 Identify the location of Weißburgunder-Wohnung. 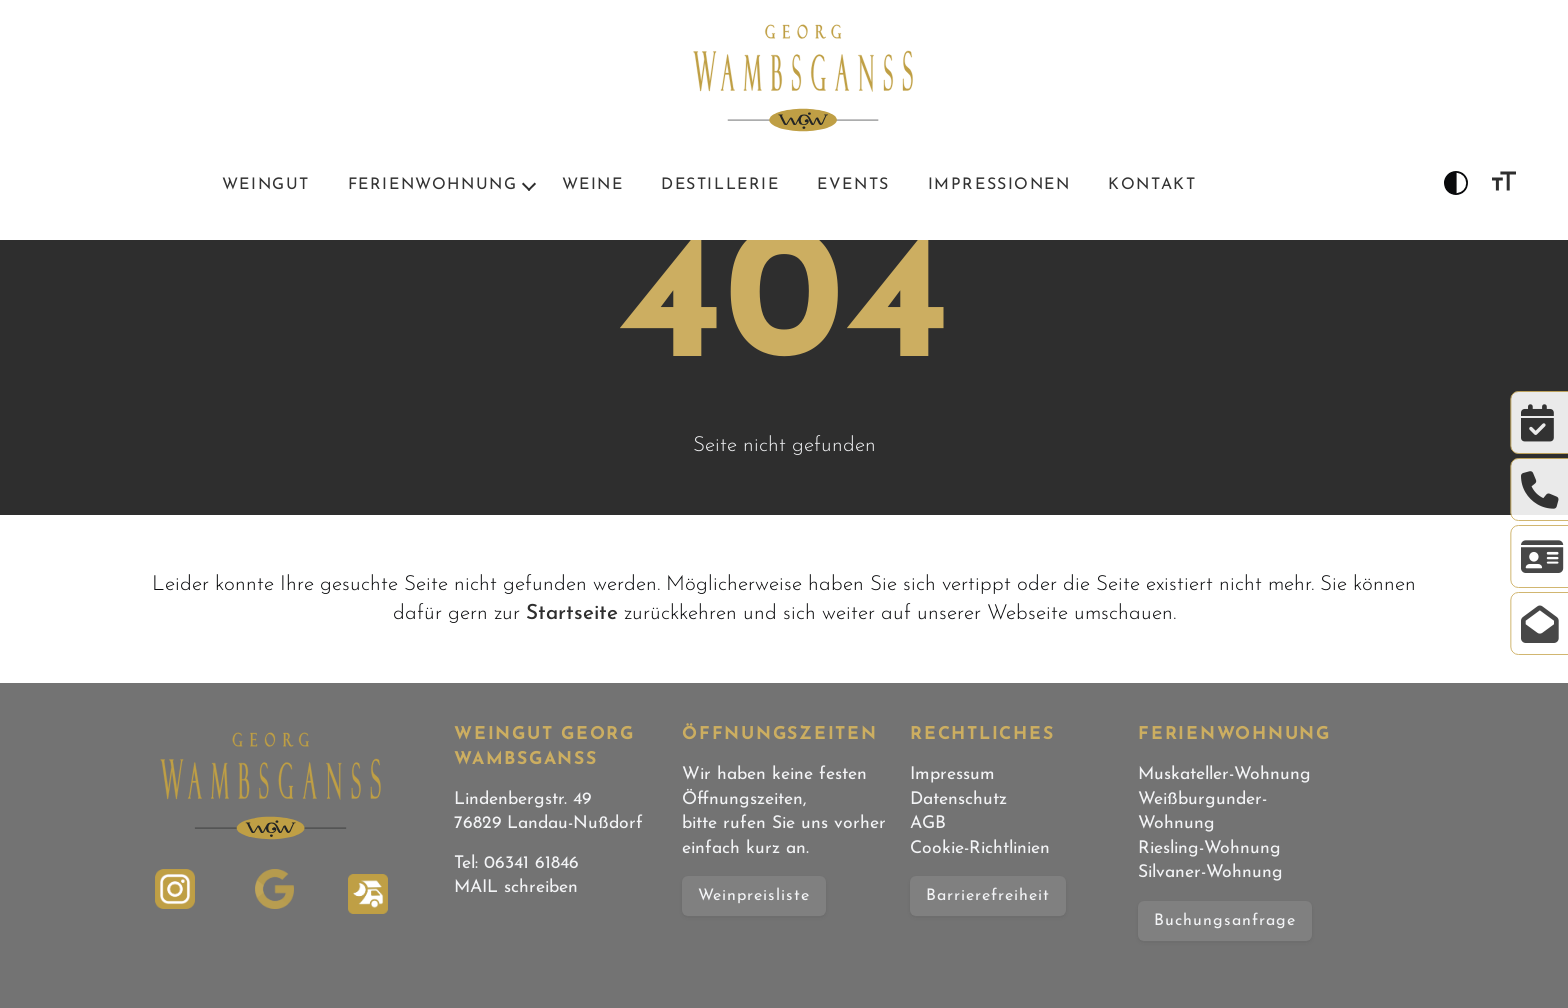
(1202, 812).